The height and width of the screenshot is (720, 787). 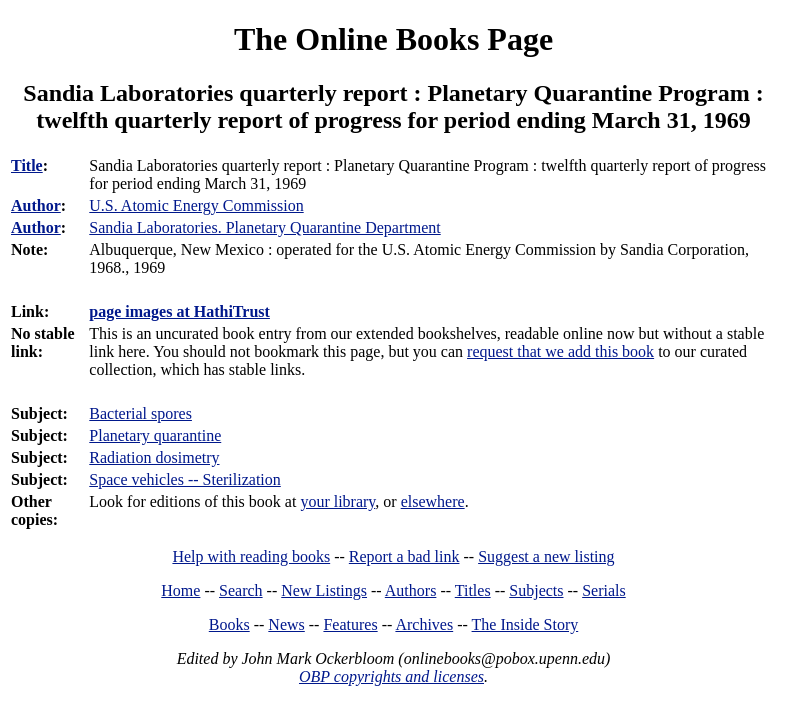 I want to click on Bacterial spores, so click(x=140, y=413).